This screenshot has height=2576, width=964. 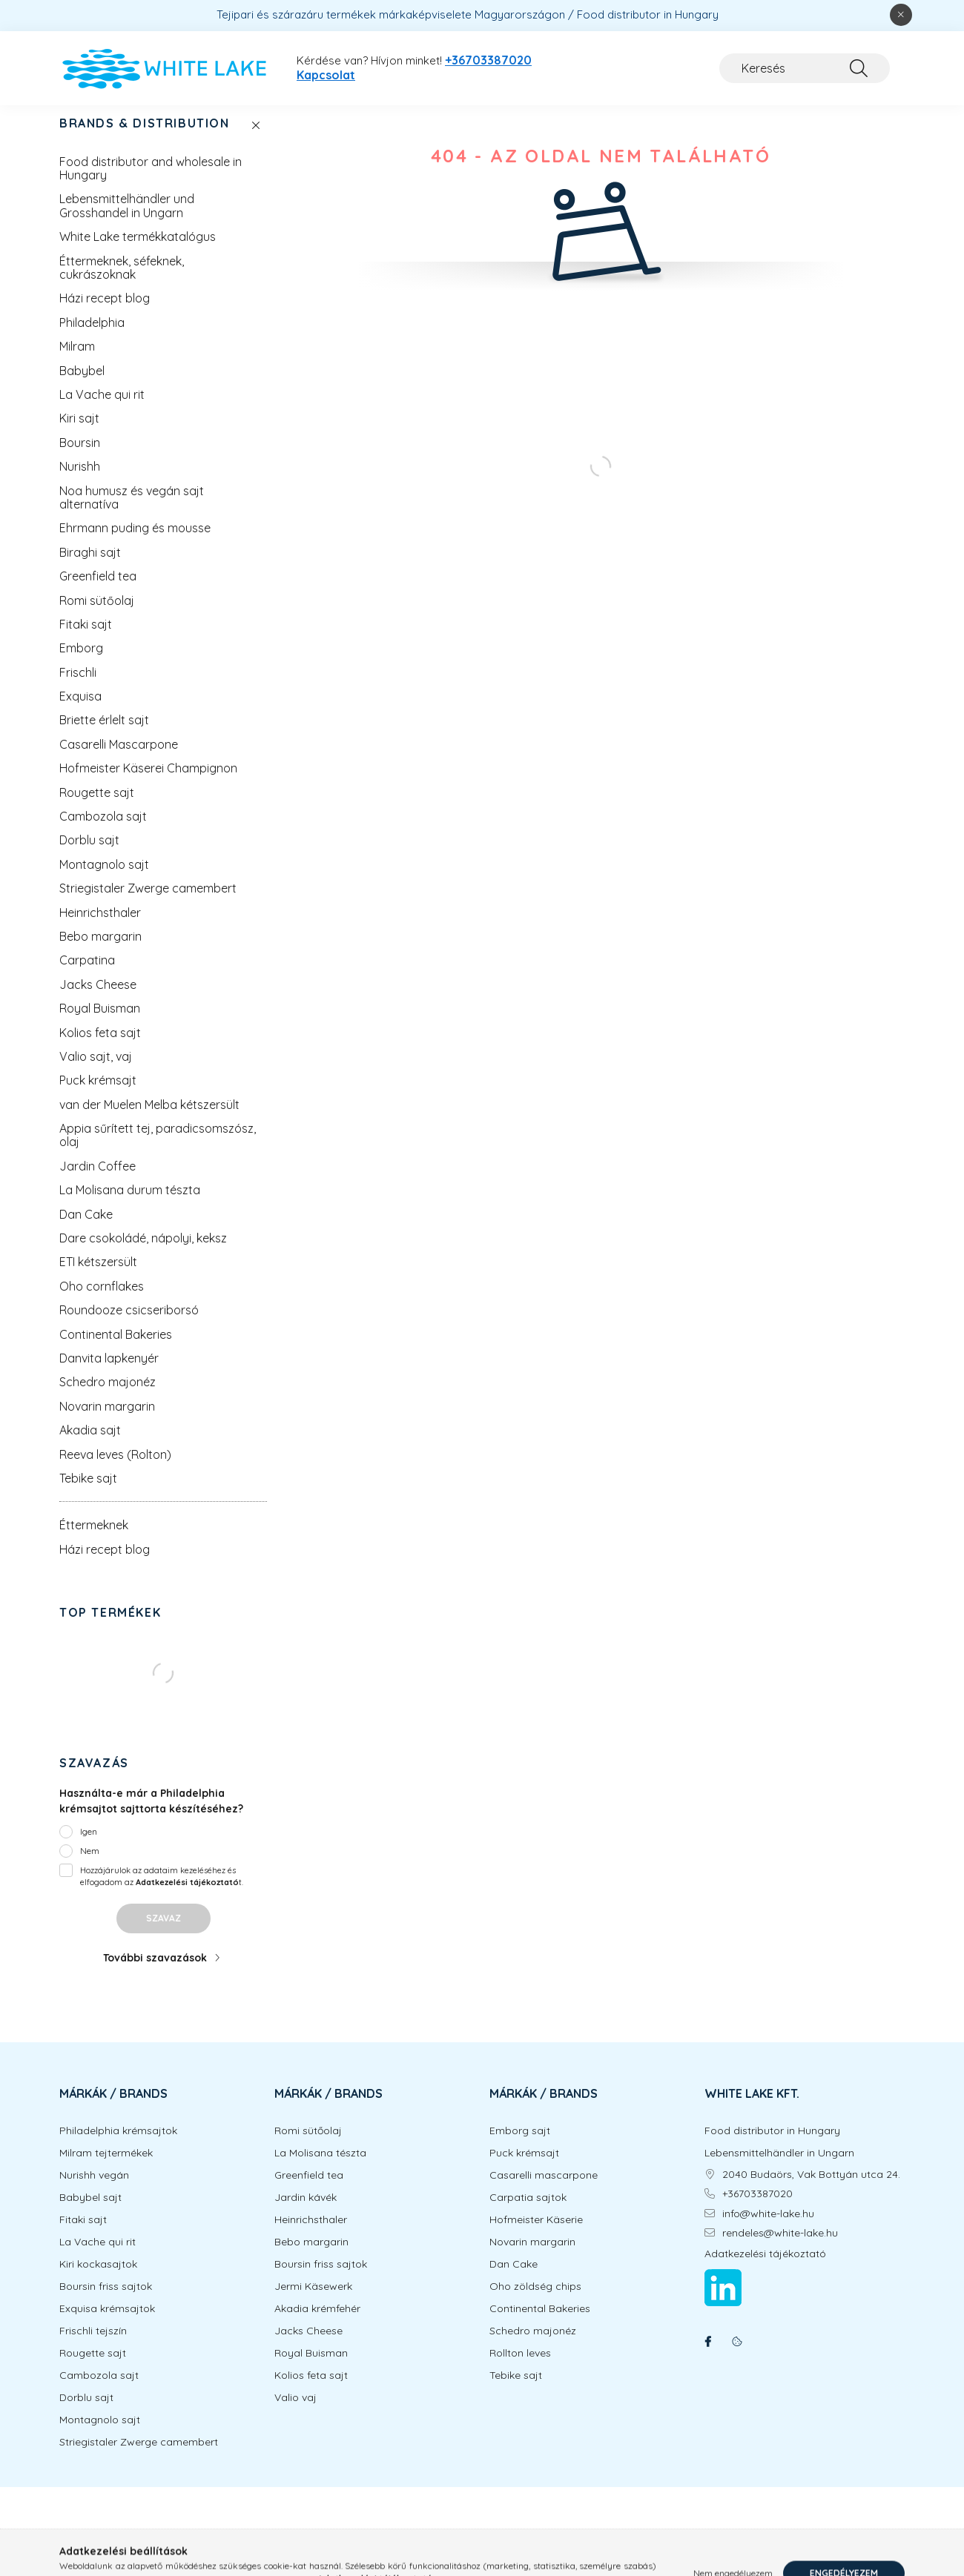 What do you see at coordinates (100, 951) in the screenshot?
I see `Bebo margarin` at bounding box center [100, 951].